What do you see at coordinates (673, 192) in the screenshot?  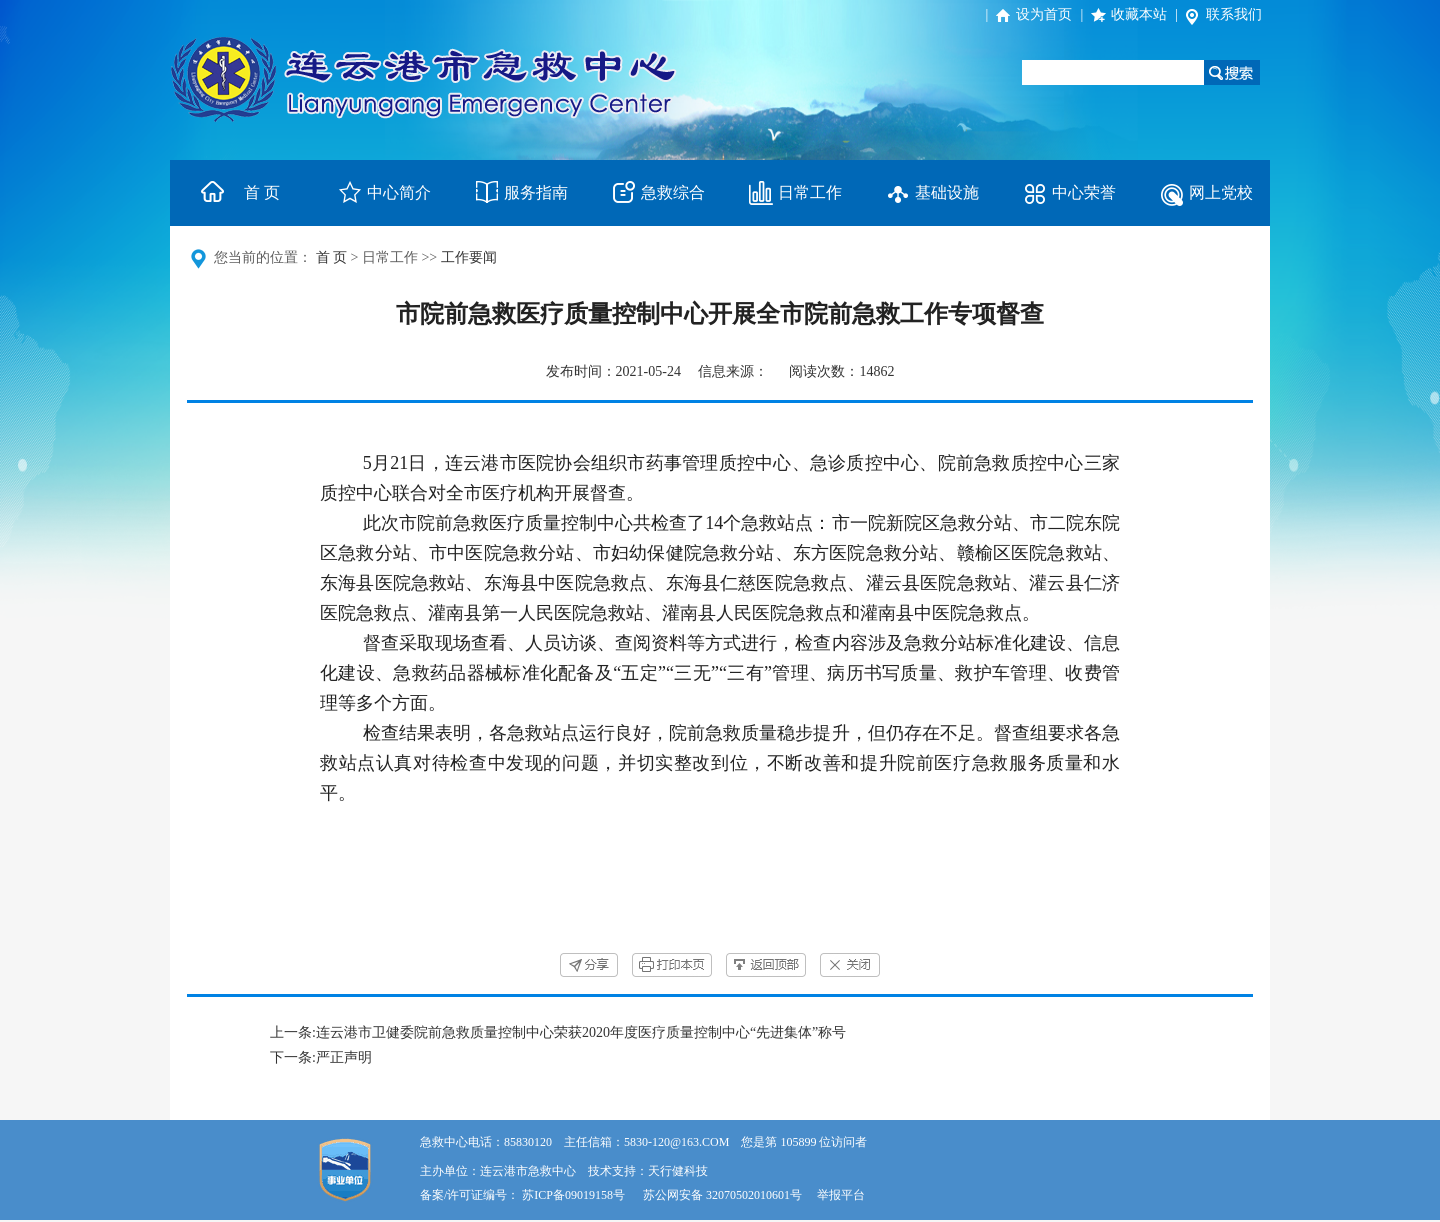 I see `急救综合` at bounding box center [673, 192].